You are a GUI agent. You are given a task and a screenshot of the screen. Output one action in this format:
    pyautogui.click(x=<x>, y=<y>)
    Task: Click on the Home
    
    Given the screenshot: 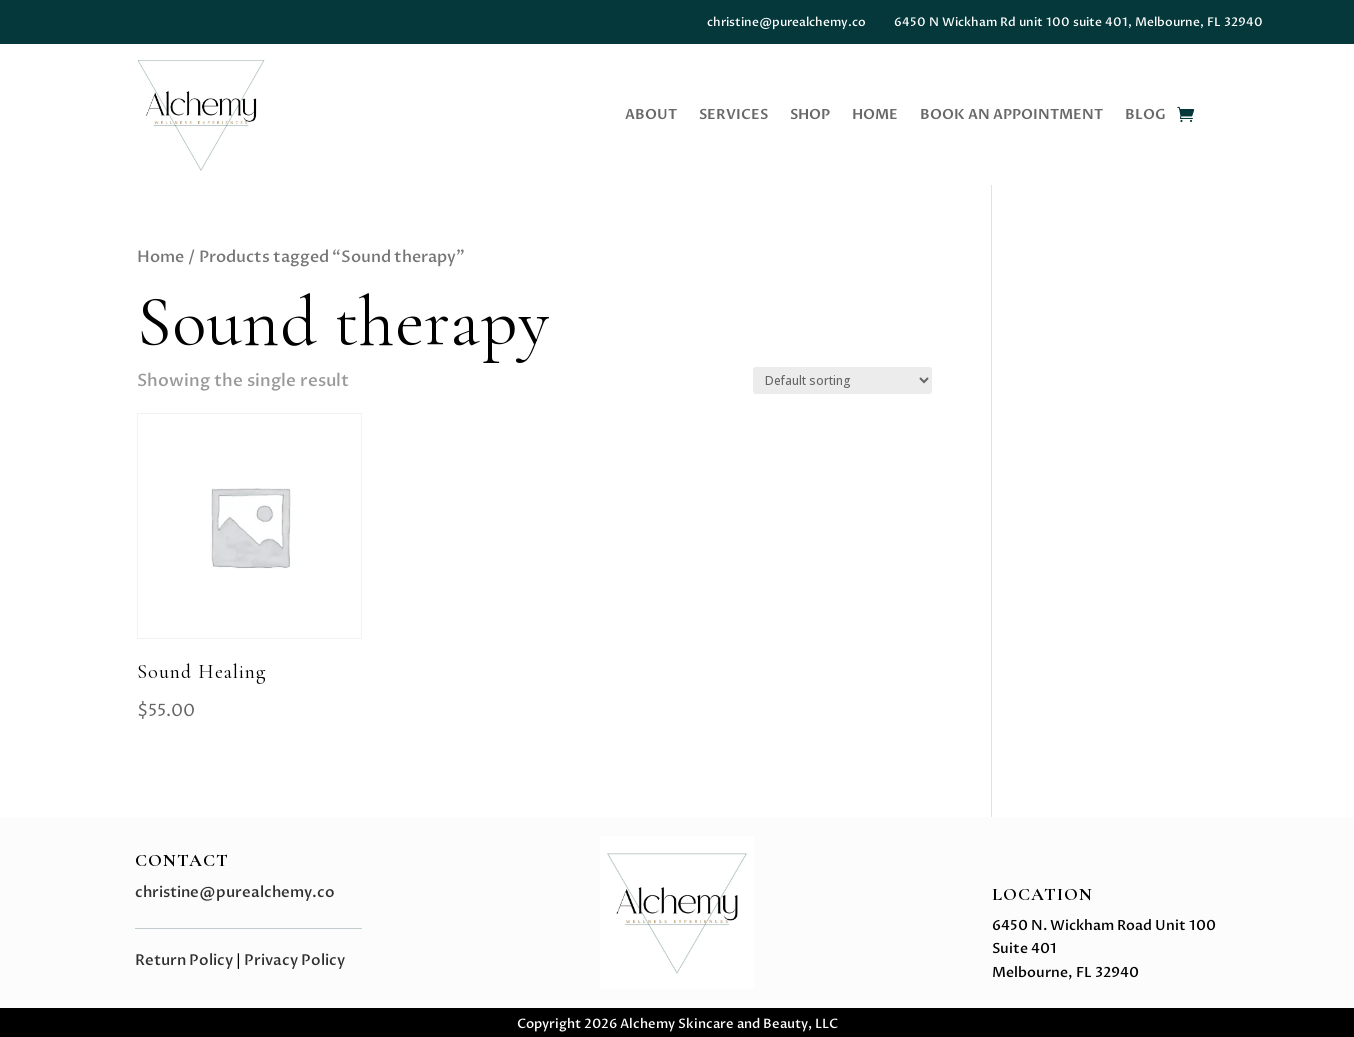 What is the action you would take?
    pyautogui.click(x=875, y=116)
    